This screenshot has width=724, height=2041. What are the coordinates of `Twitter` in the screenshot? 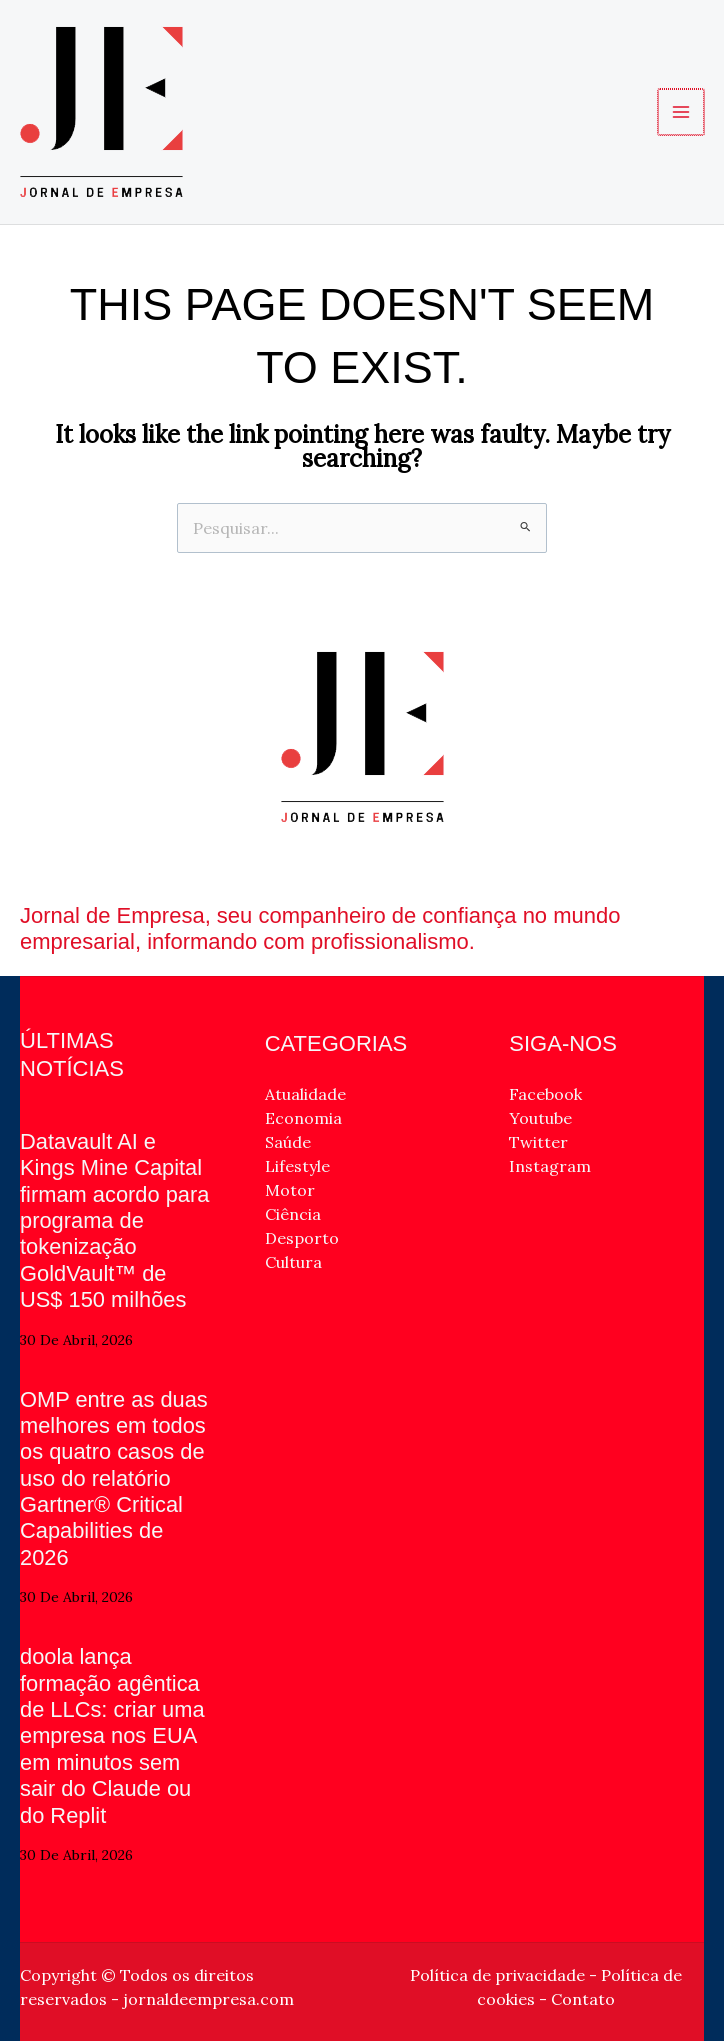 It's located at (538, 1142).